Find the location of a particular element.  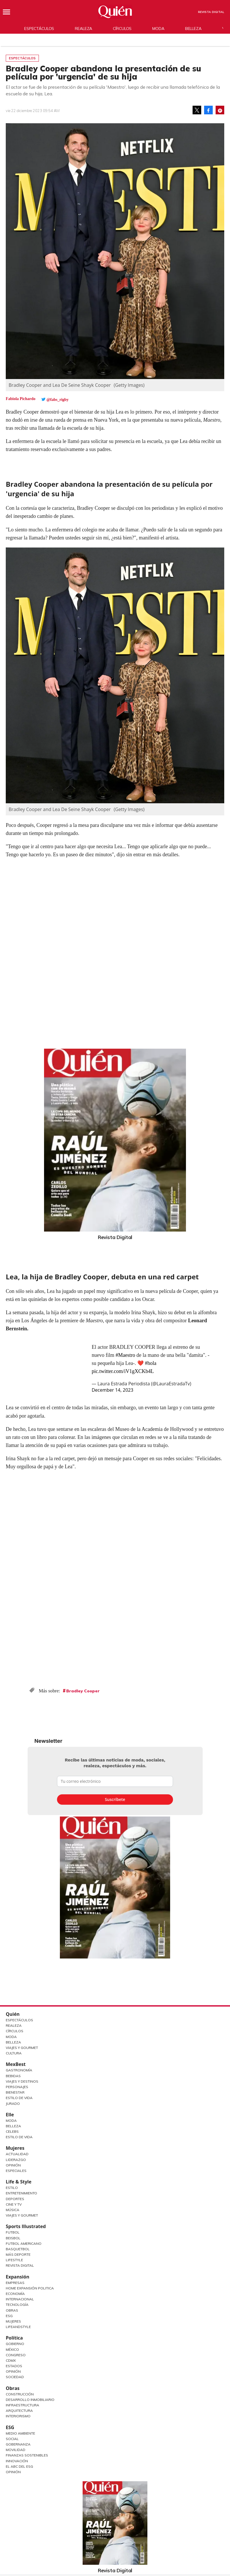

Innovación is located at coordinates (17, 2461).